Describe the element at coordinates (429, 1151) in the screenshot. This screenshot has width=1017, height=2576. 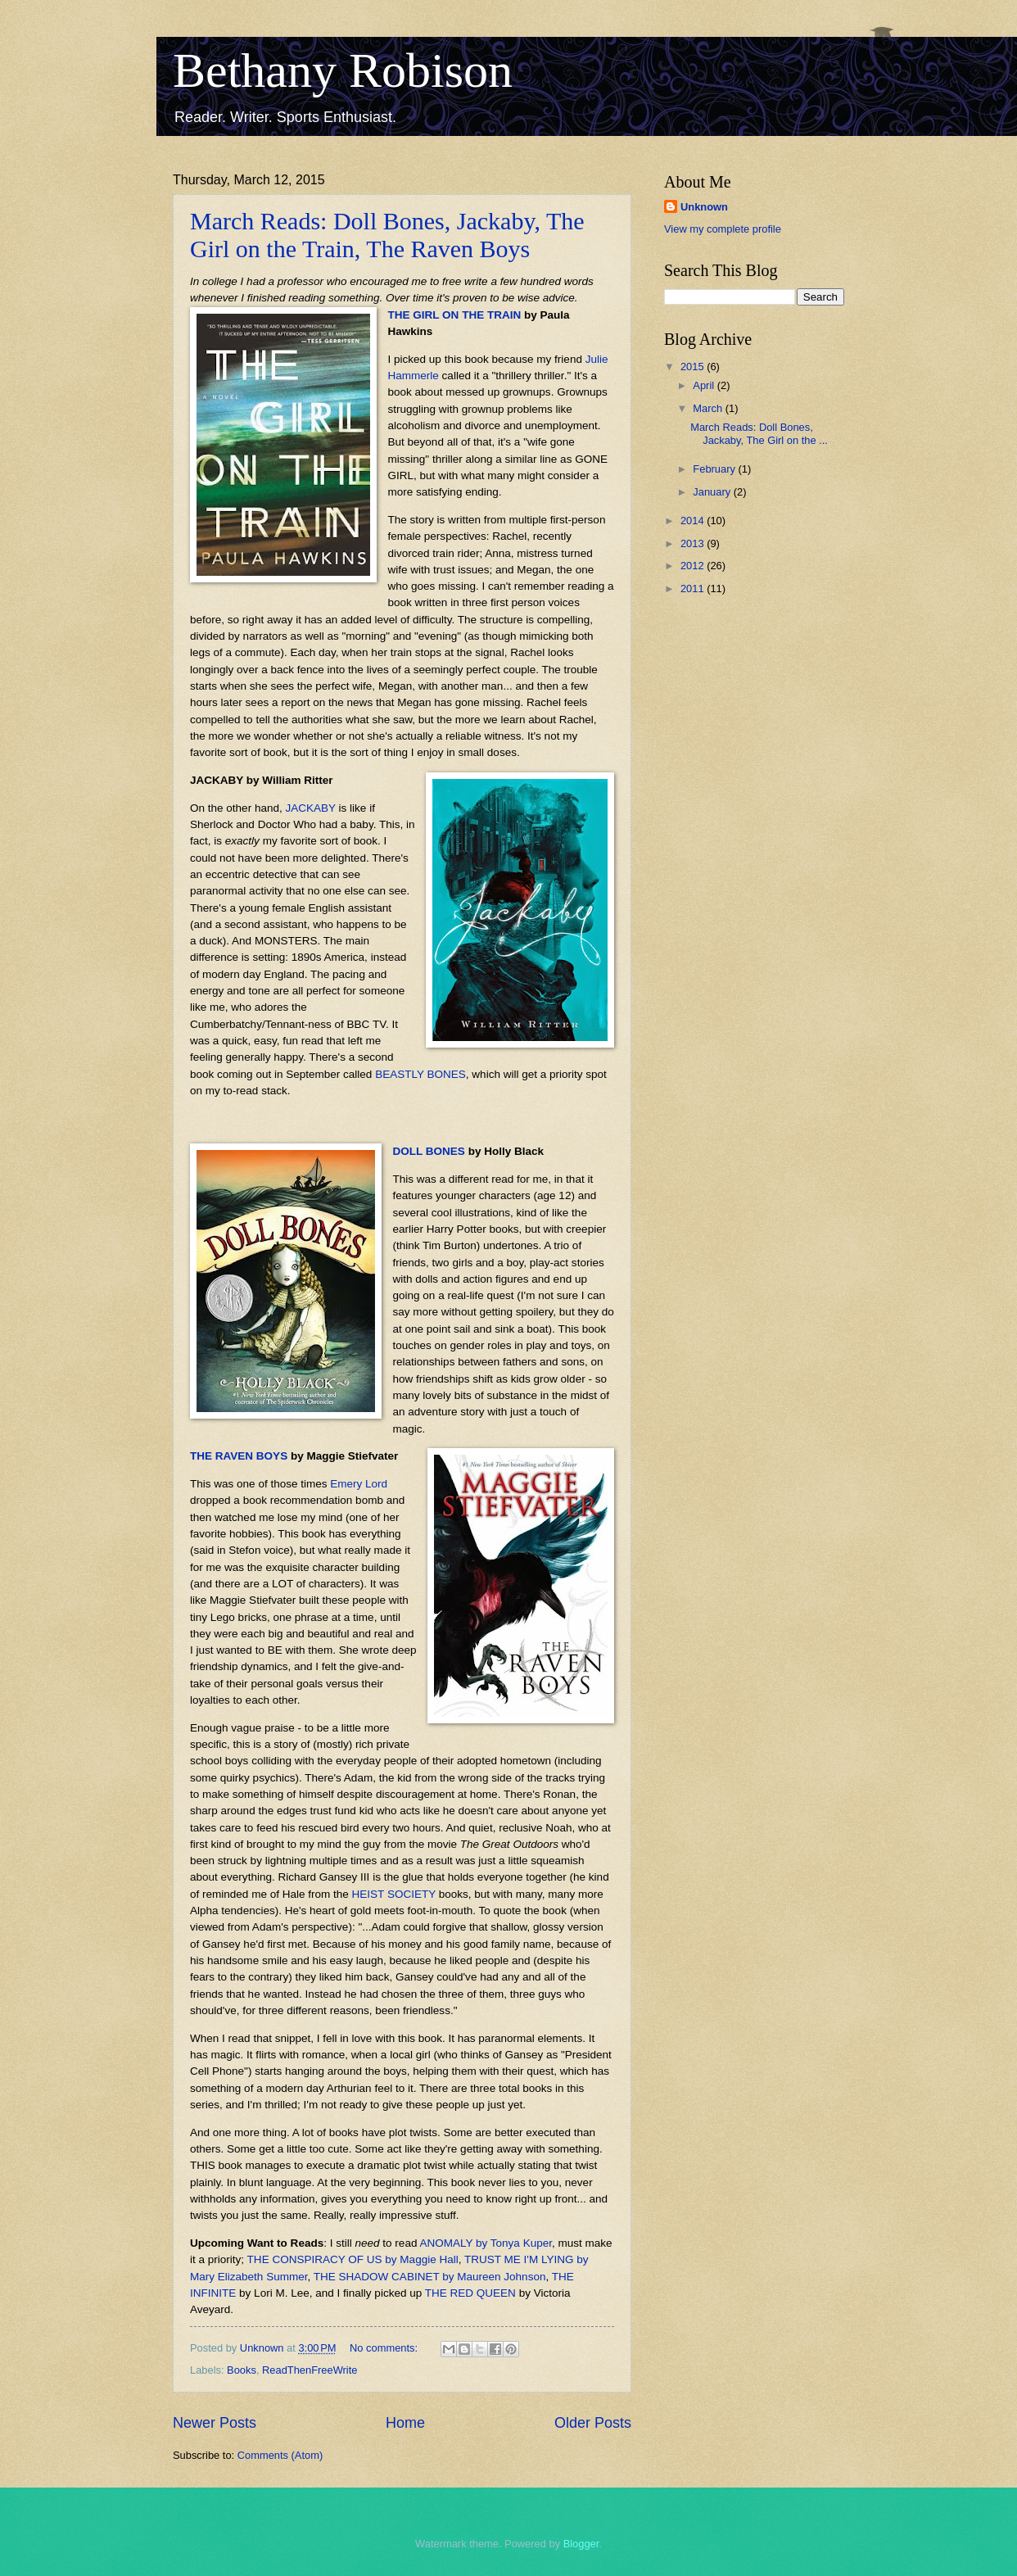
I see `DOLL BONES` at that location.